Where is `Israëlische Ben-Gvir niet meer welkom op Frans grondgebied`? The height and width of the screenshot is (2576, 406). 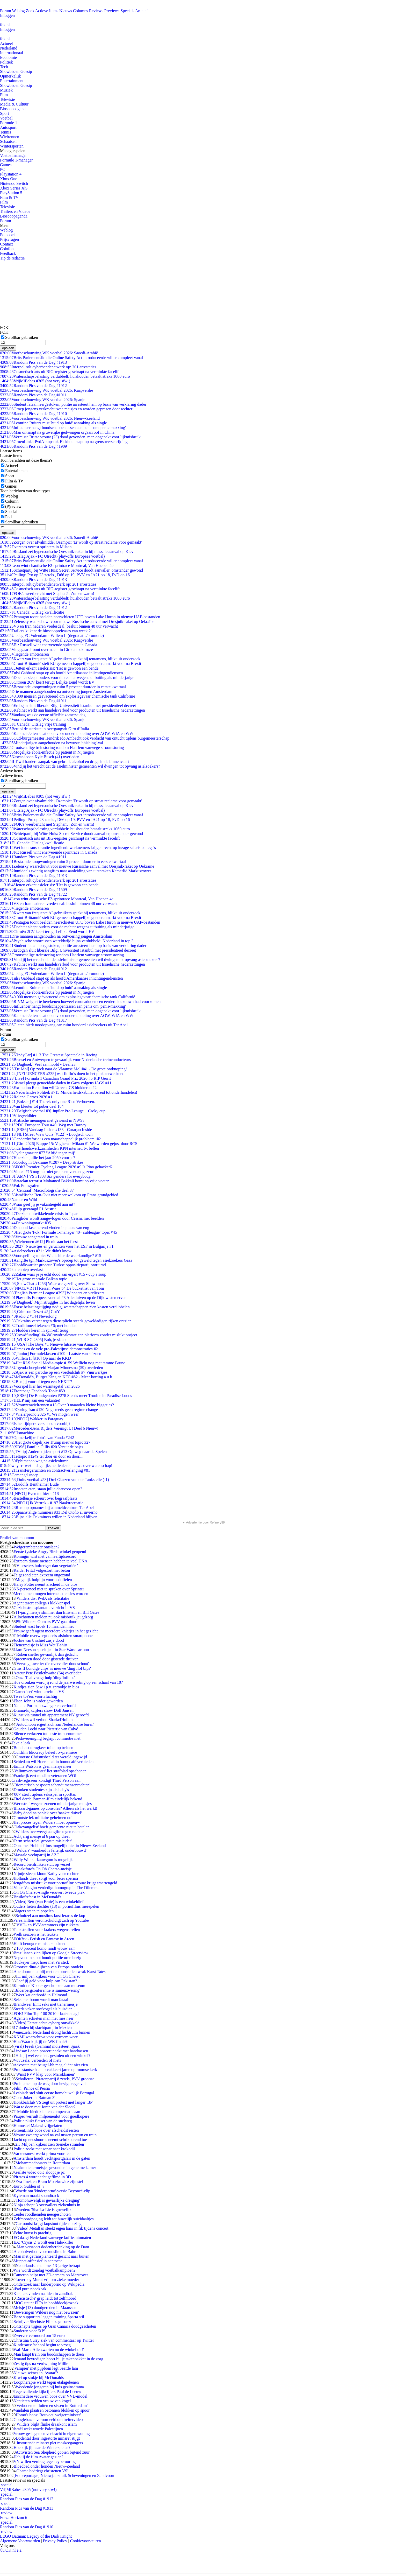
Israëlische Ben-Gvir niet meer welkom op Frans grondgebied is located at coordinates (59, 1195).